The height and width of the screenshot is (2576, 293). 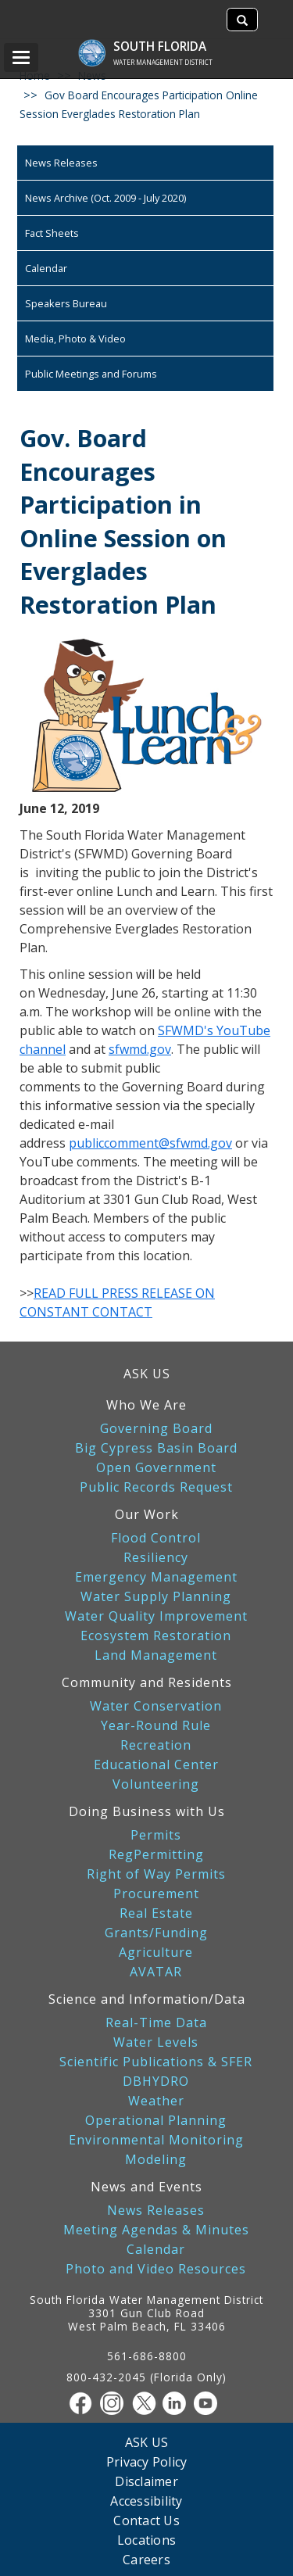 I want to click on News Archive (Oct. 2009 - July 2020), so click(x=105, y=198).